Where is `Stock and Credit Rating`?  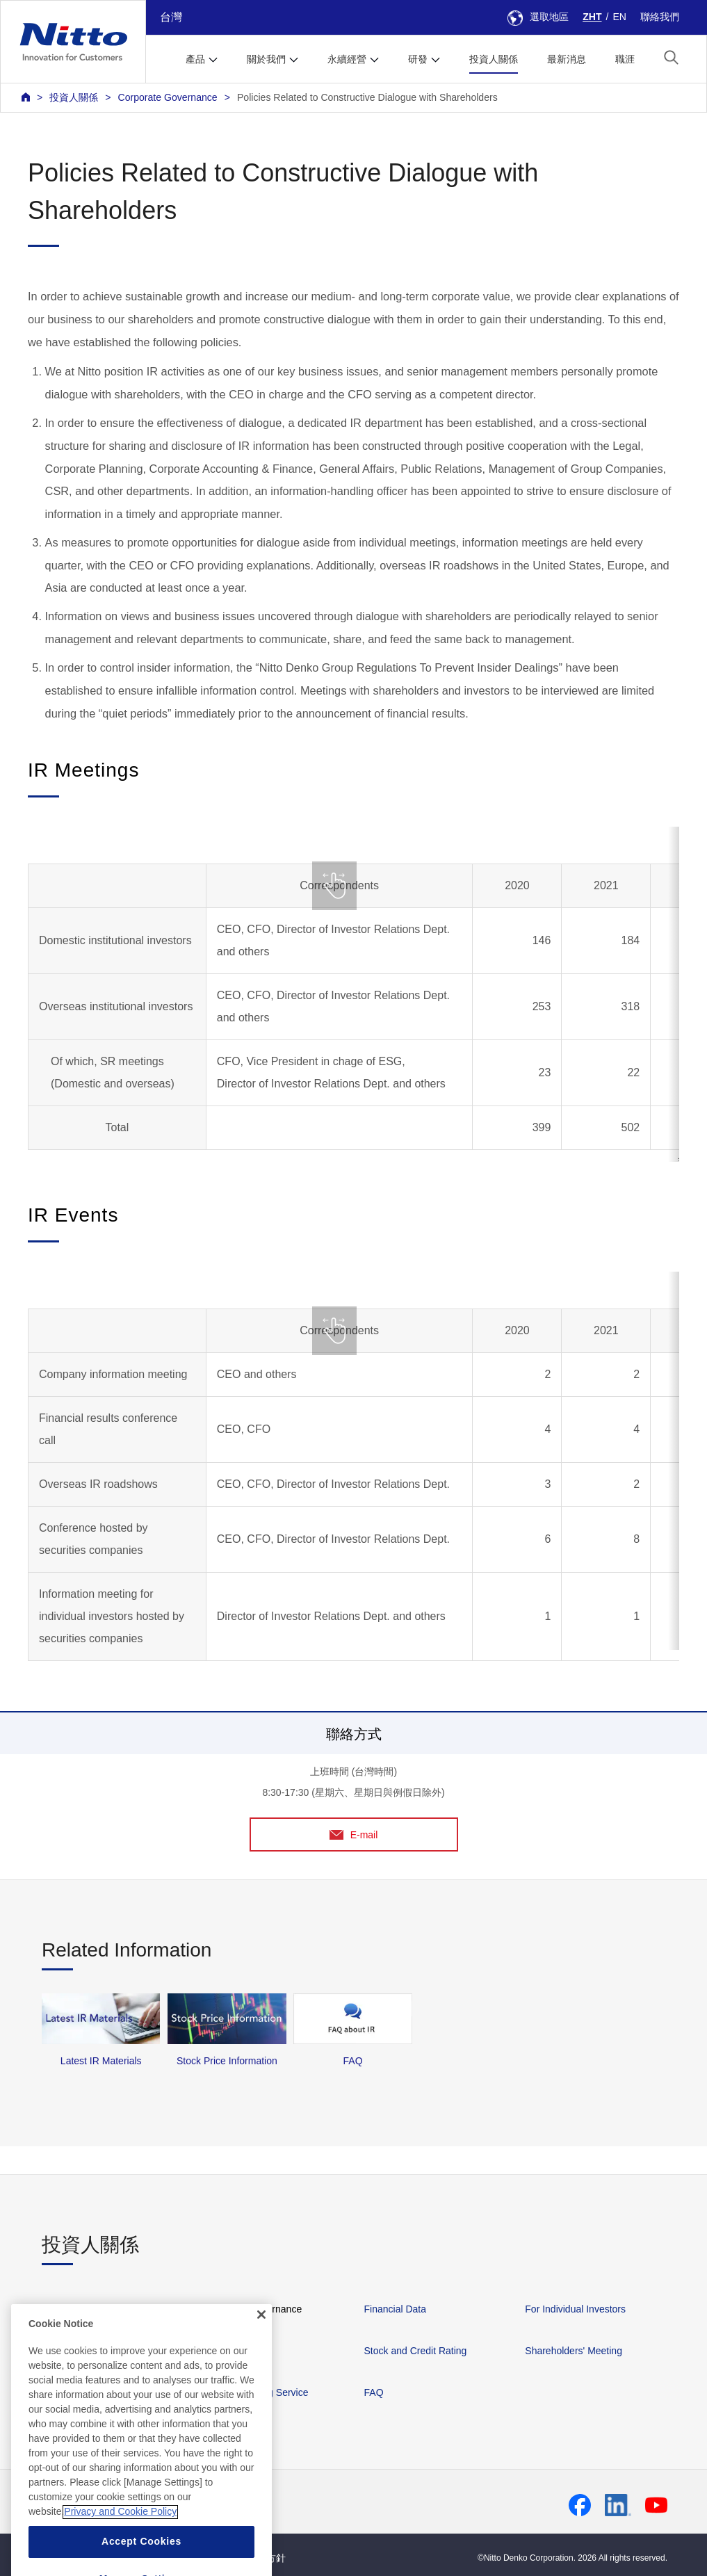 Stock and Credit Rating is located at coordinates (415, 2350).